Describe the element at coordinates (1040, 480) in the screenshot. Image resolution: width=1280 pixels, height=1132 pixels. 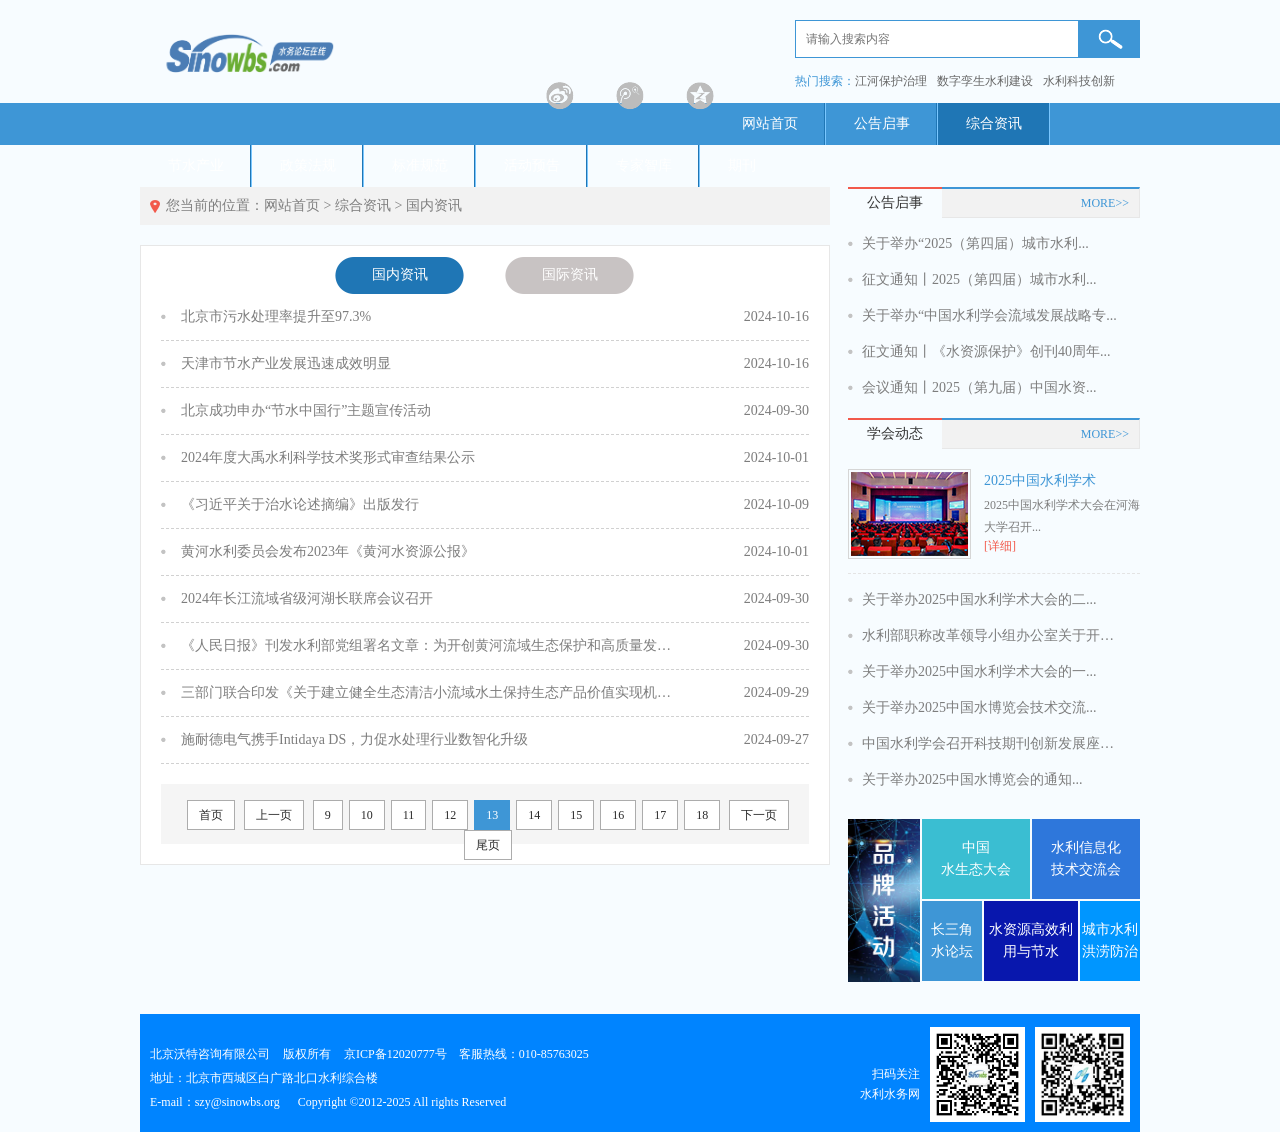
I see `2025中国水利学术` at that location.